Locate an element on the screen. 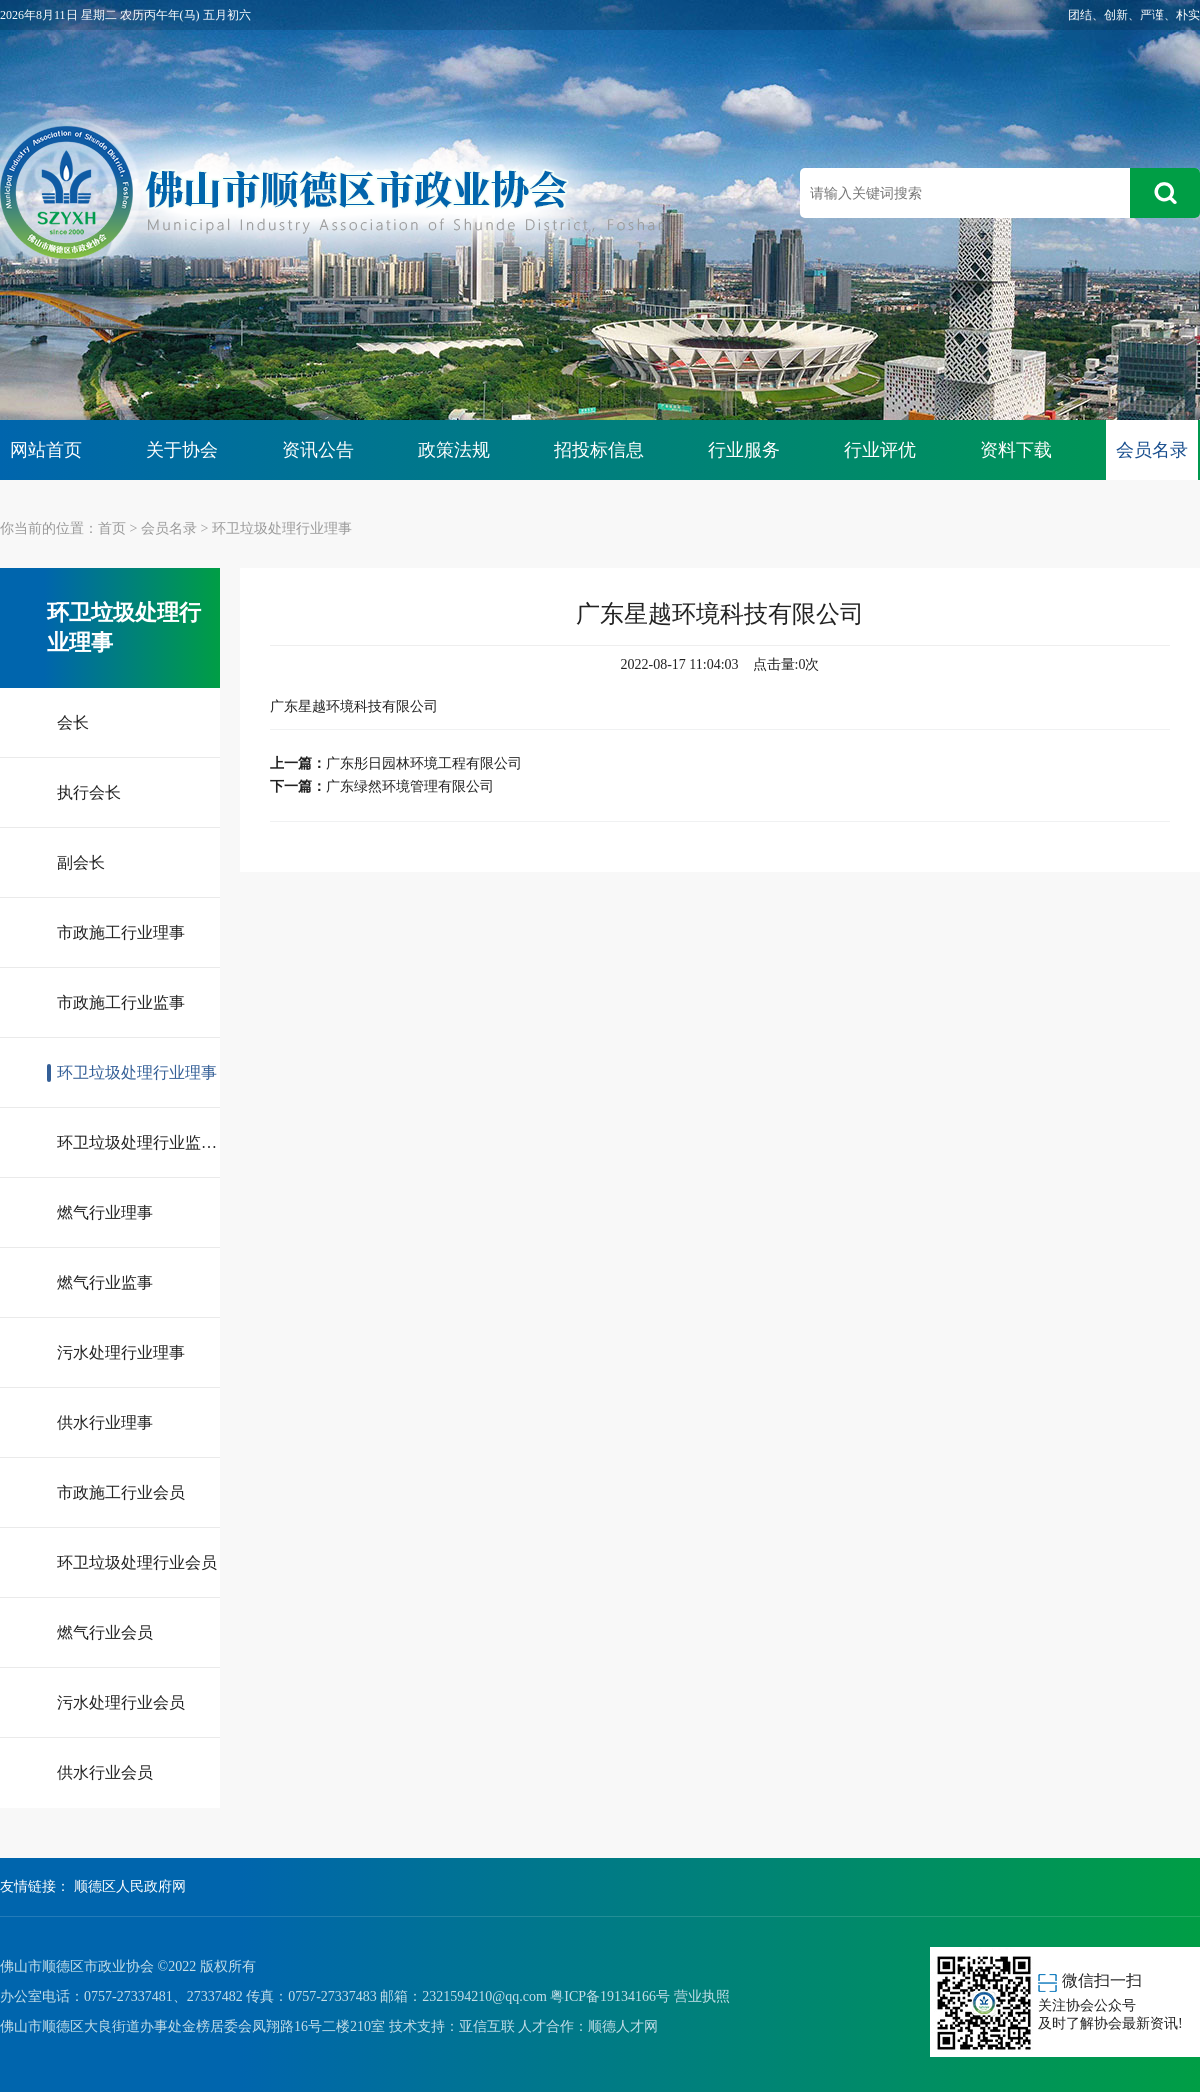 Image resolution: width=1200 pixels, height=2092 pixels. 顺德区人民政府网 is located at coordinates (130, 1886).